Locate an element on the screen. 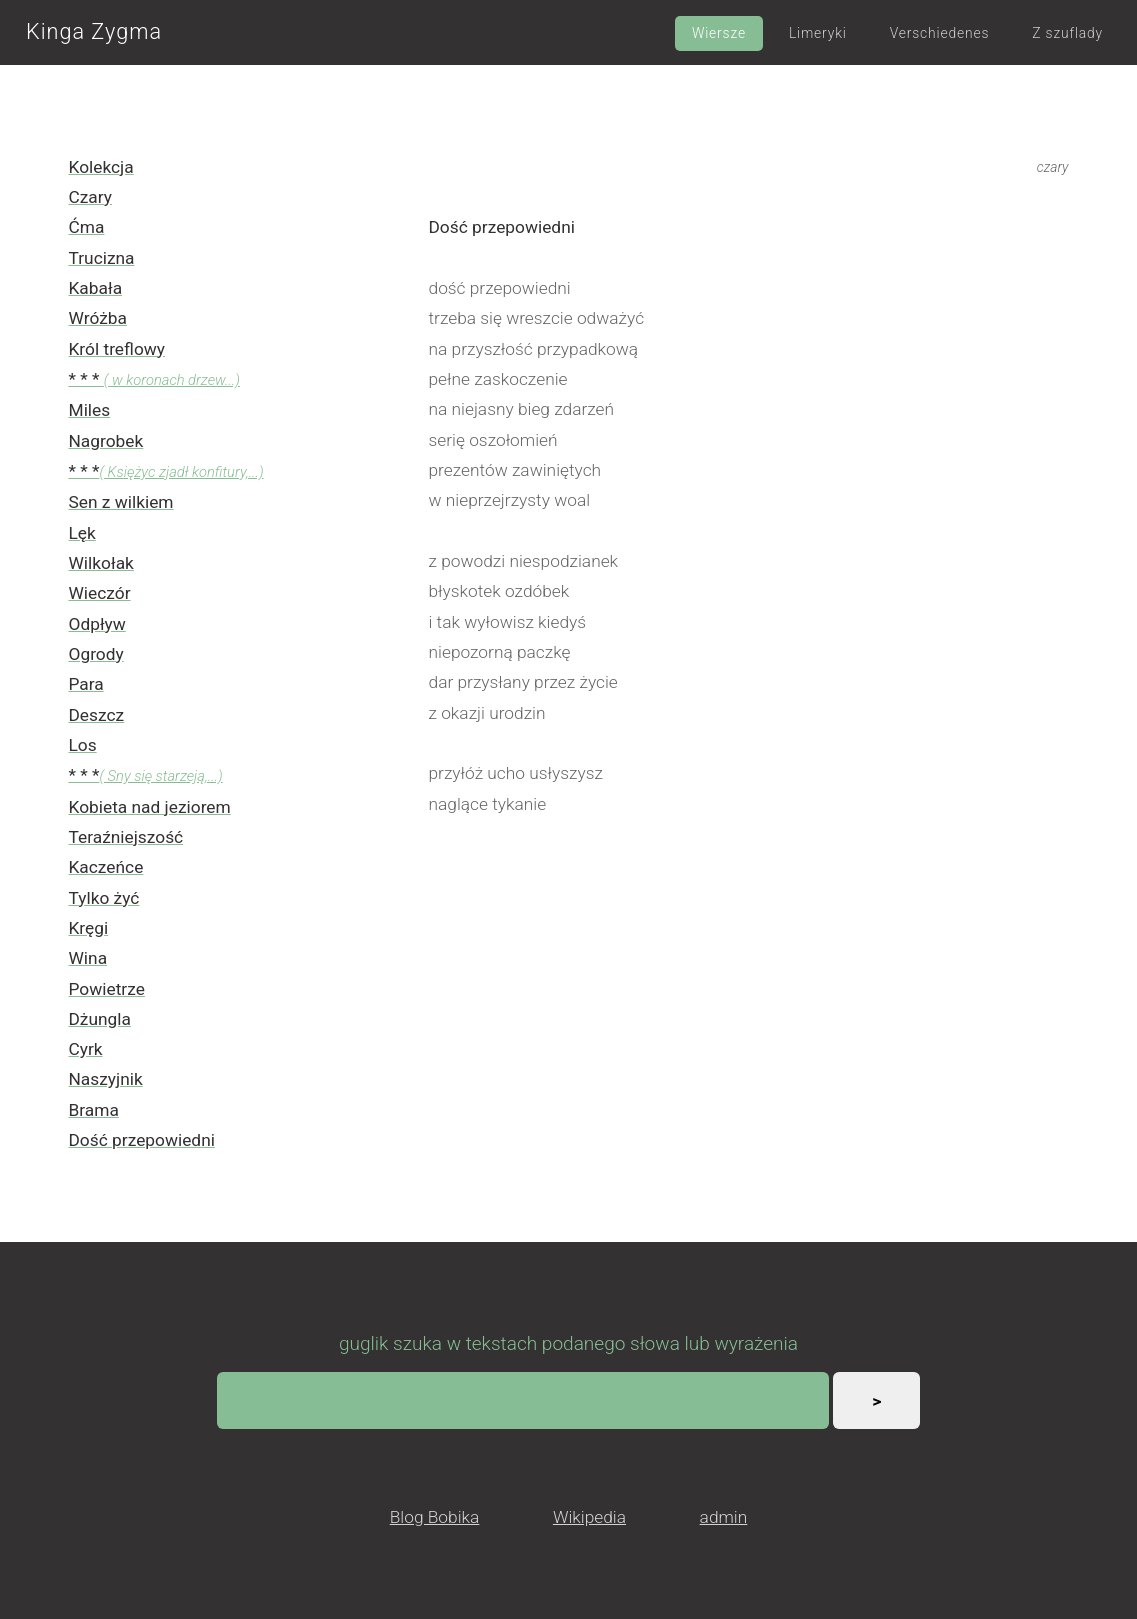 The height and width of the screenshot is (1619, 1137). Verschiedenes is located at coordinates (940, 33).